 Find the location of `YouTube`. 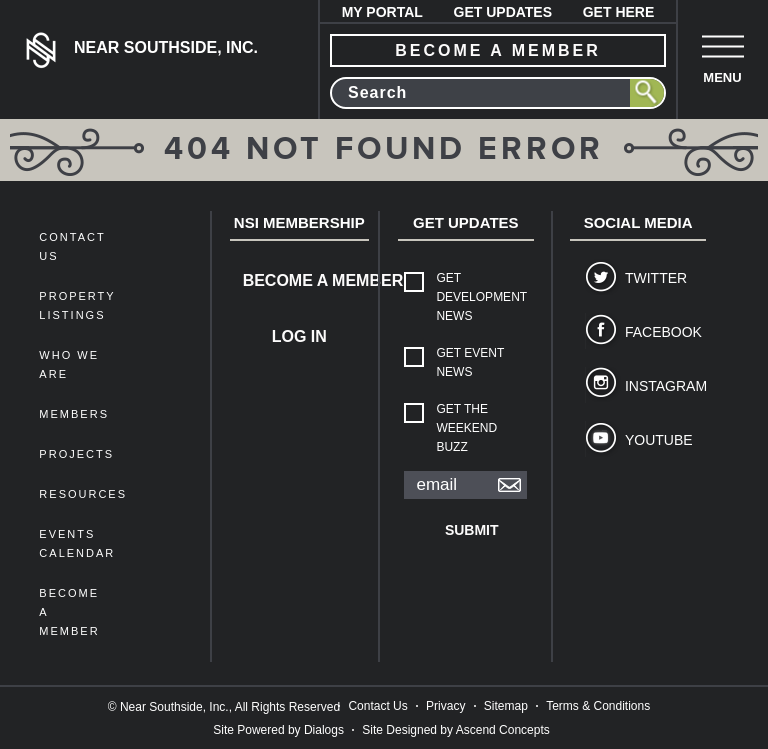

YouTube is located at coordinates (658, 440).